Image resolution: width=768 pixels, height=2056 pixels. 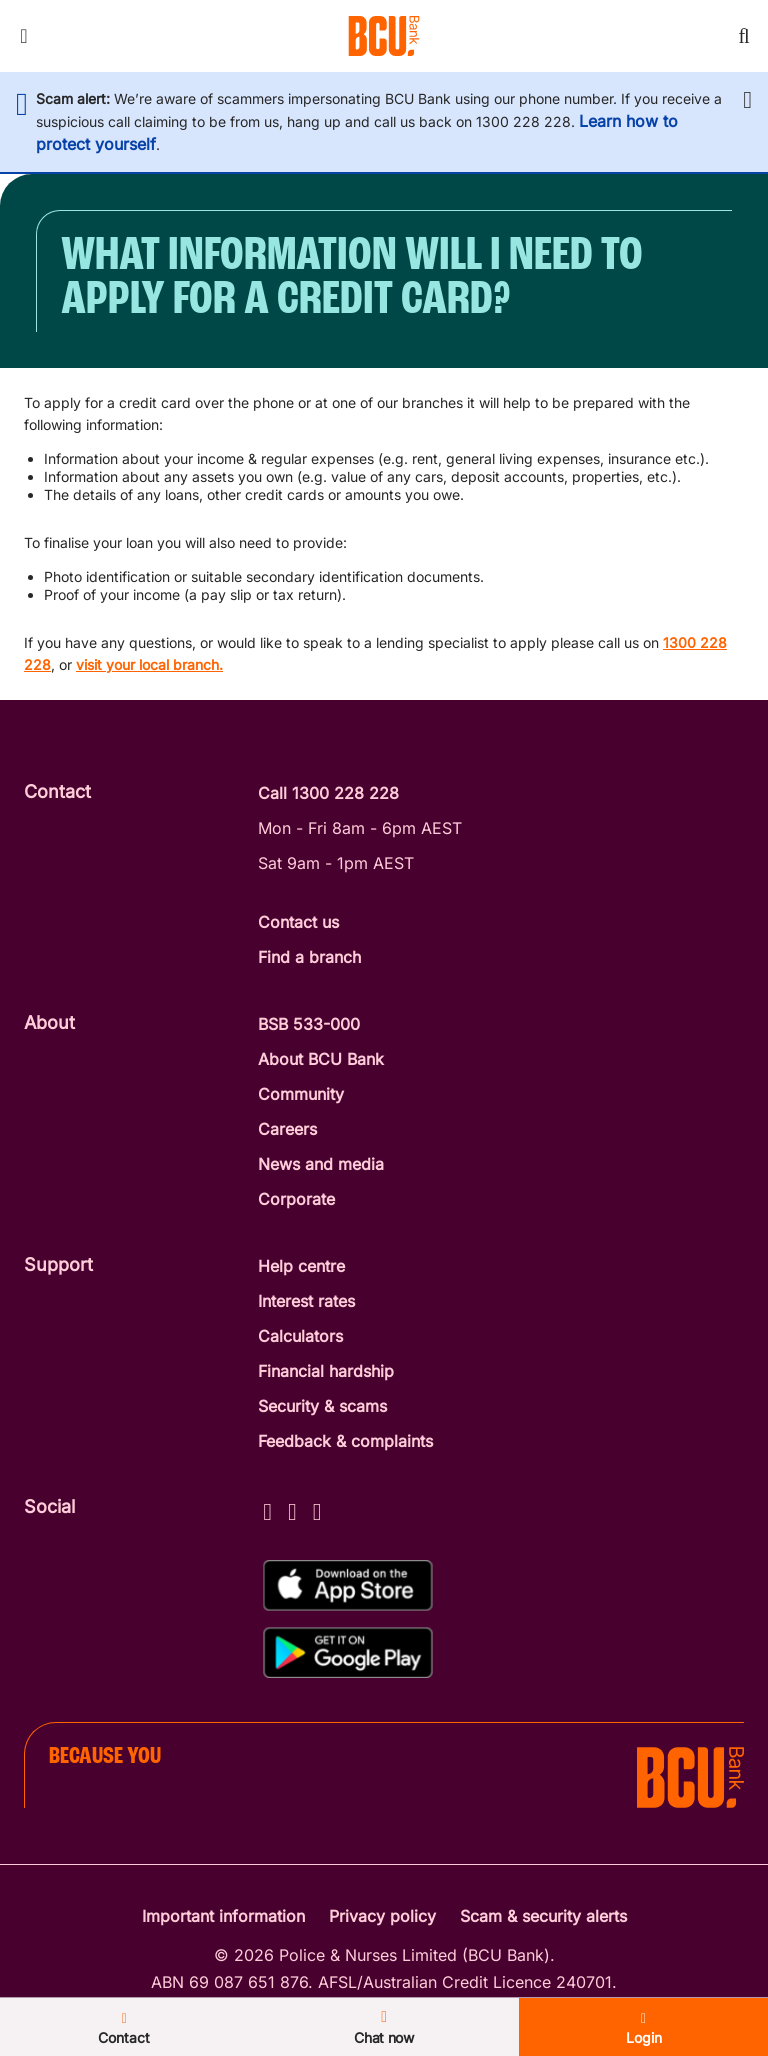 What do you see at coordinates (287, 1129) in the screenshot?
I see `Careers` at bounding box center [287, 1129].